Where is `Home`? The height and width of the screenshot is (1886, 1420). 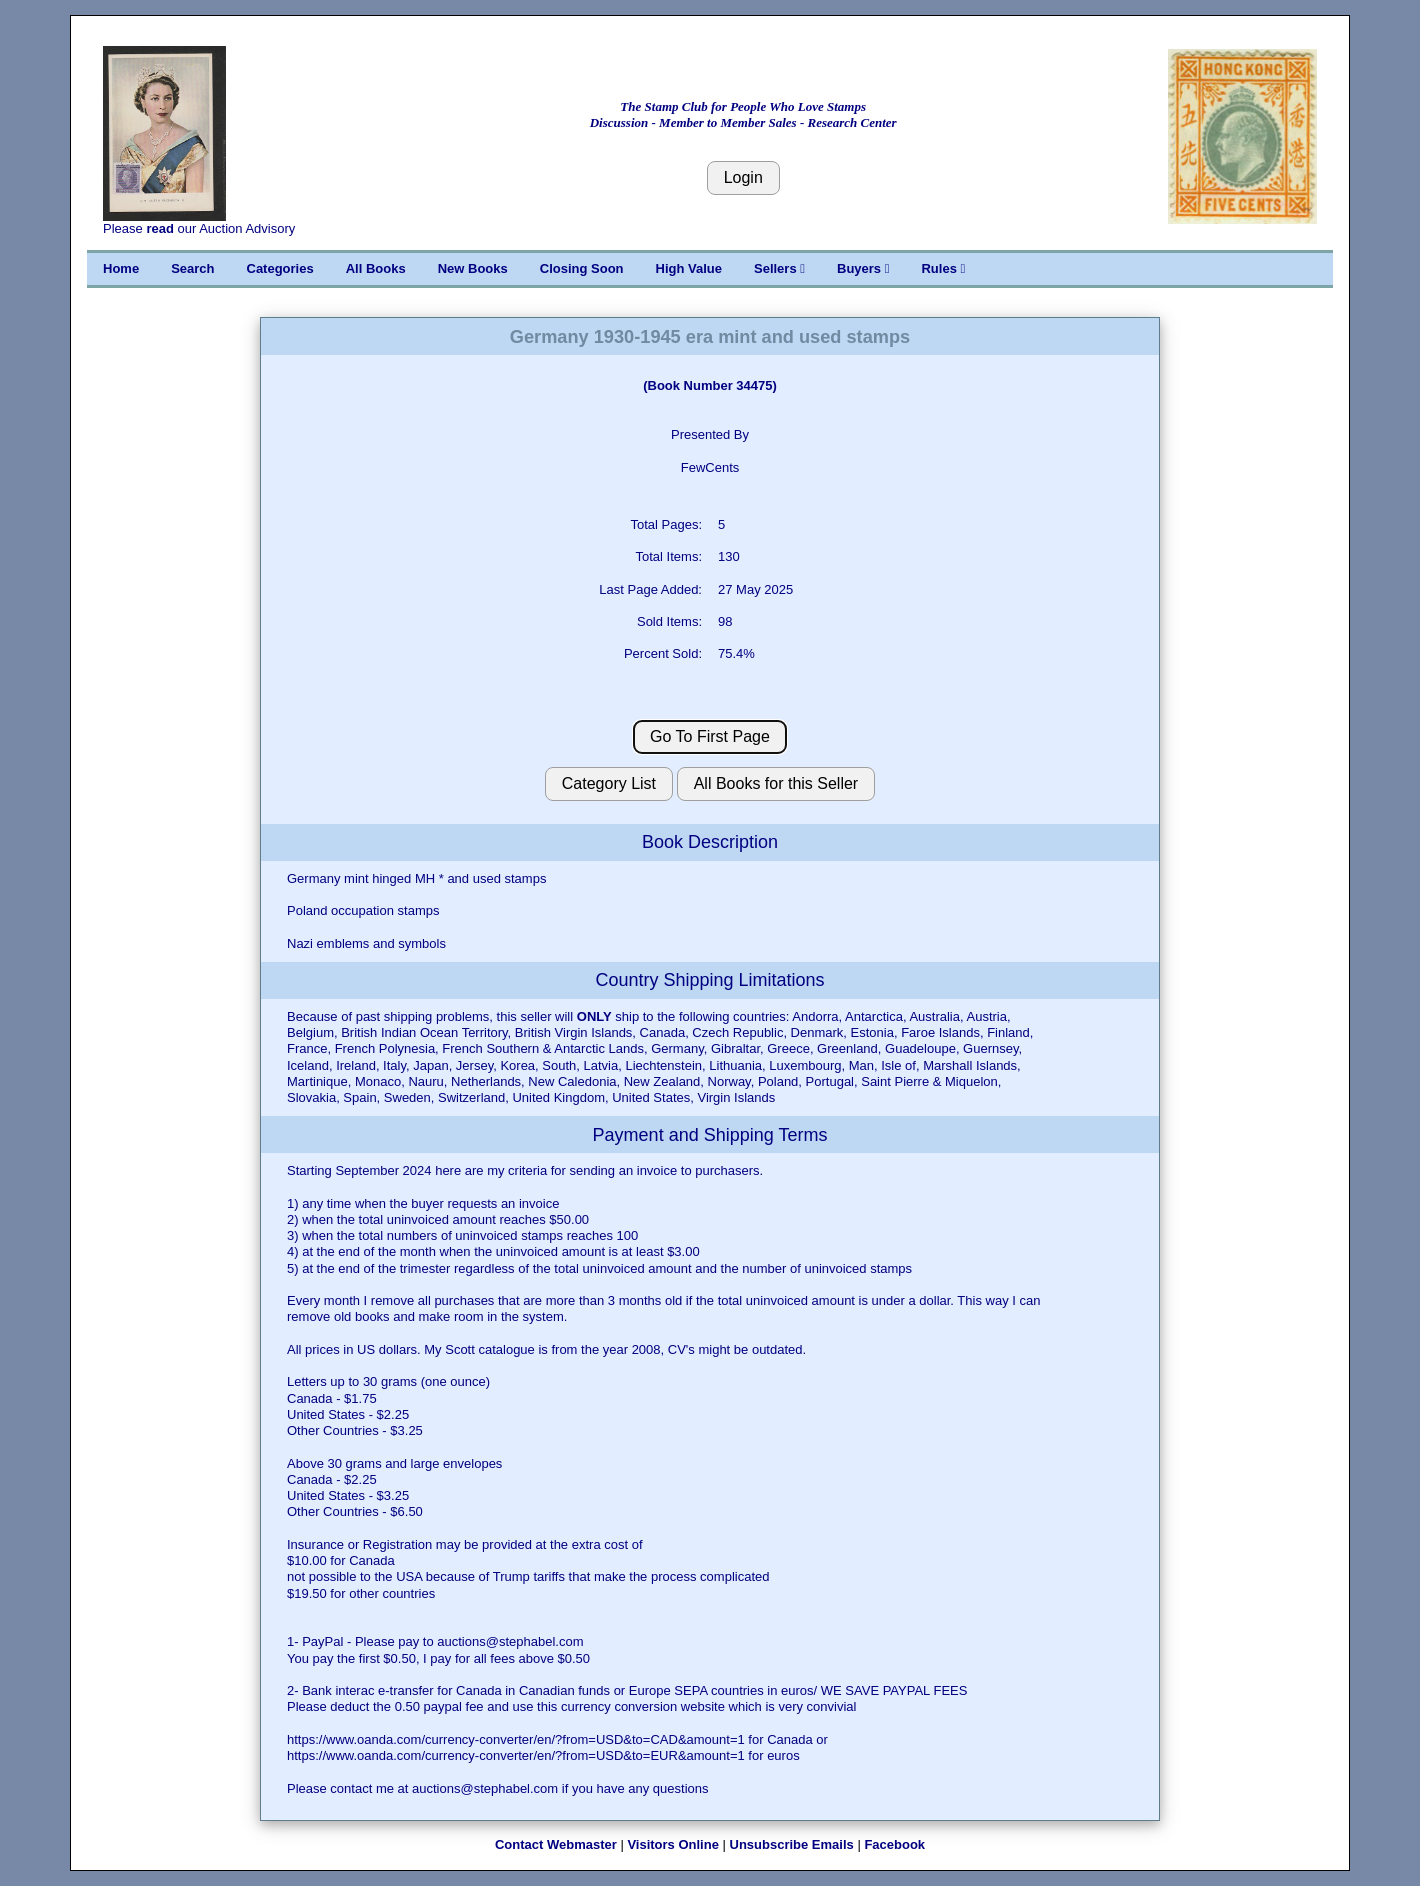
Home is located at coordinates (121, 268).